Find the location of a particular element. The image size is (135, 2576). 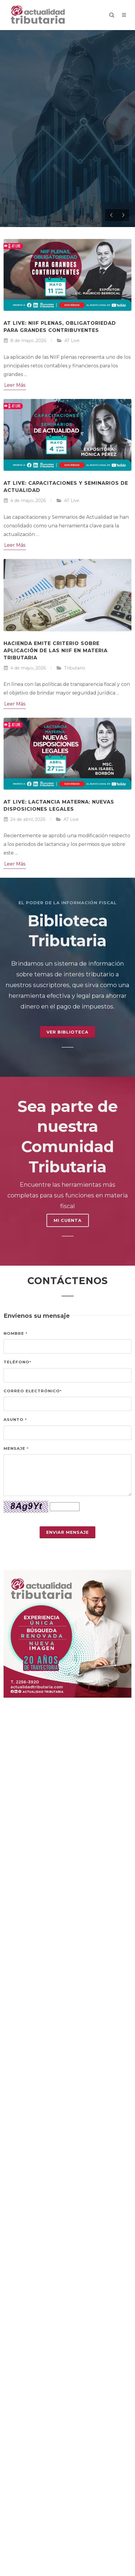

Correo electrónico is located at coordinates (33, 1390).